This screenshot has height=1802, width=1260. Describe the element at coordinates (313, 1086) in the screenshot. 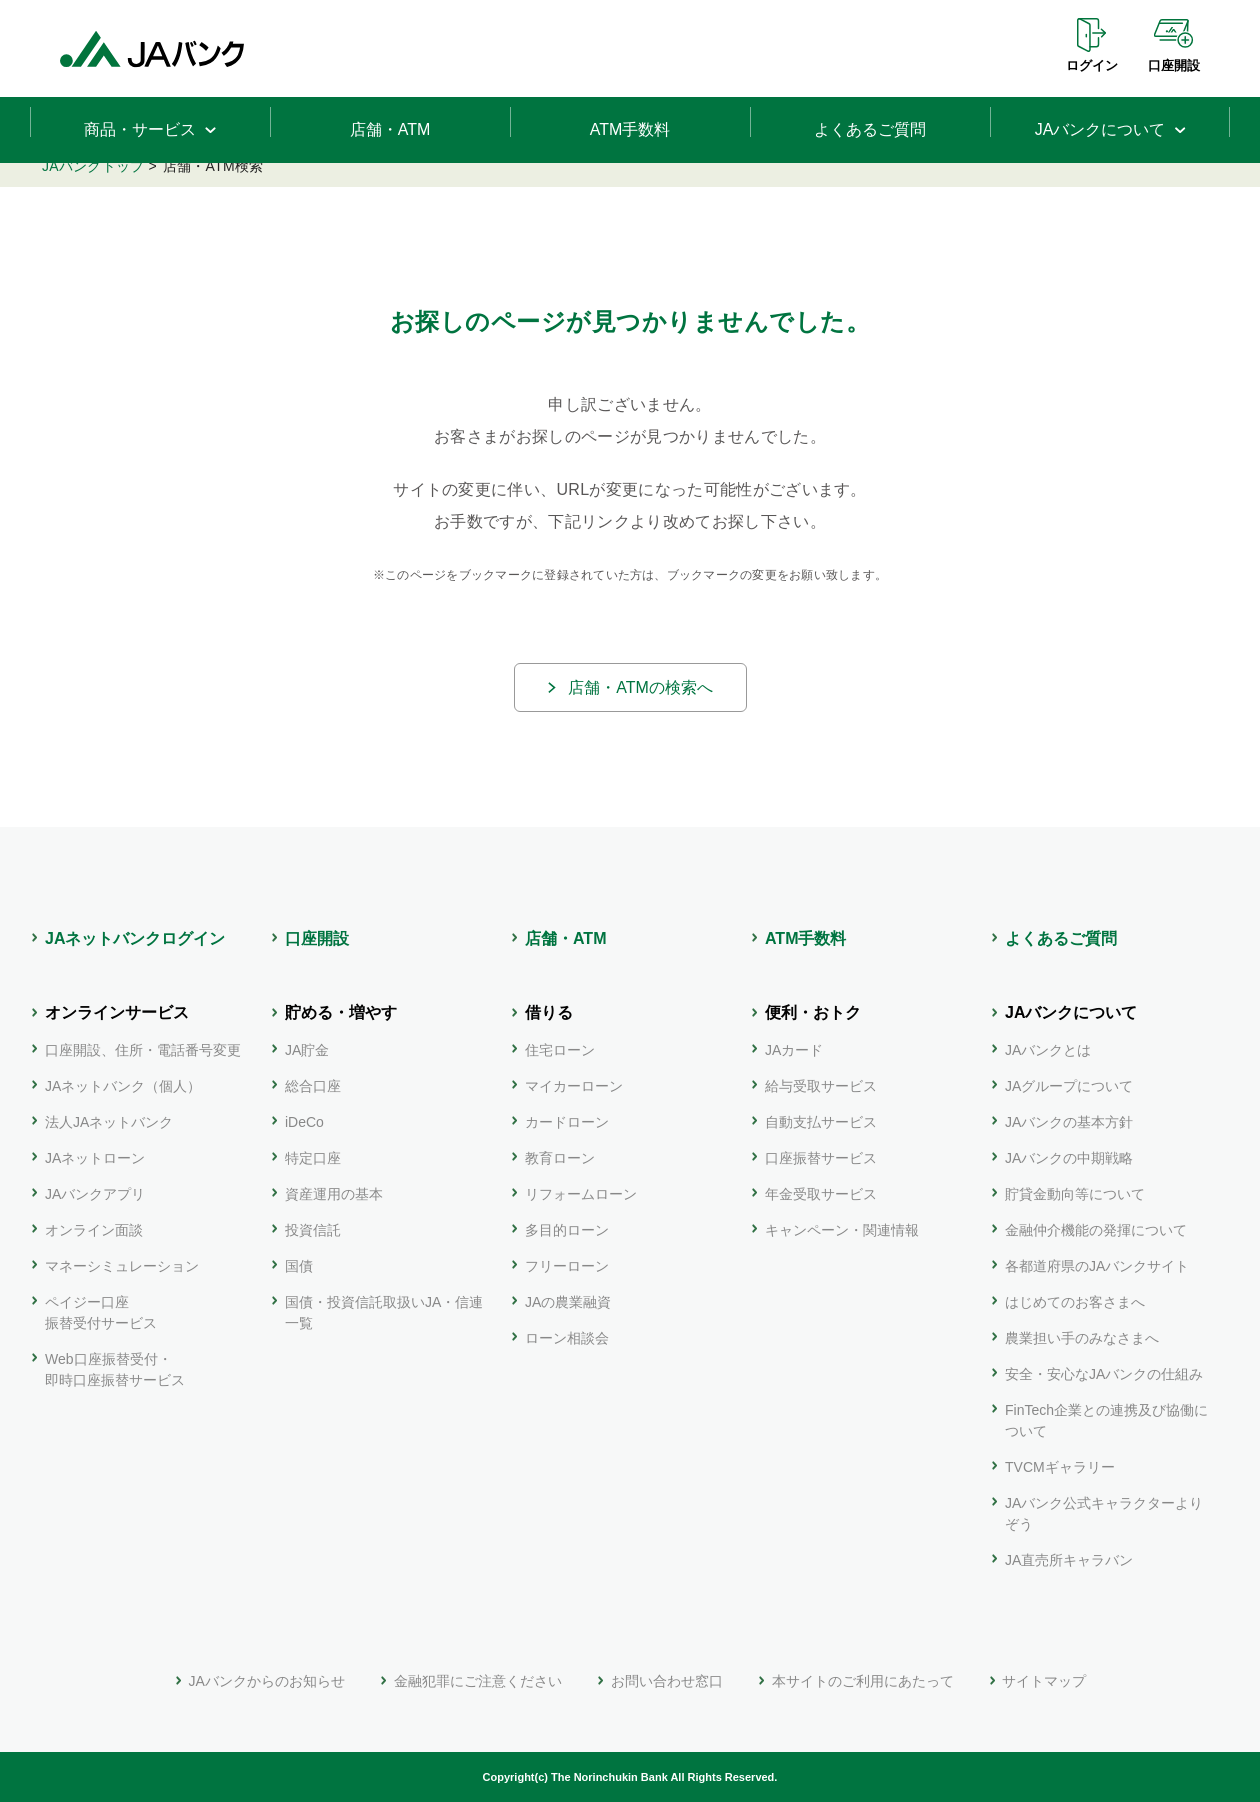

I see `総合口座` at that location.